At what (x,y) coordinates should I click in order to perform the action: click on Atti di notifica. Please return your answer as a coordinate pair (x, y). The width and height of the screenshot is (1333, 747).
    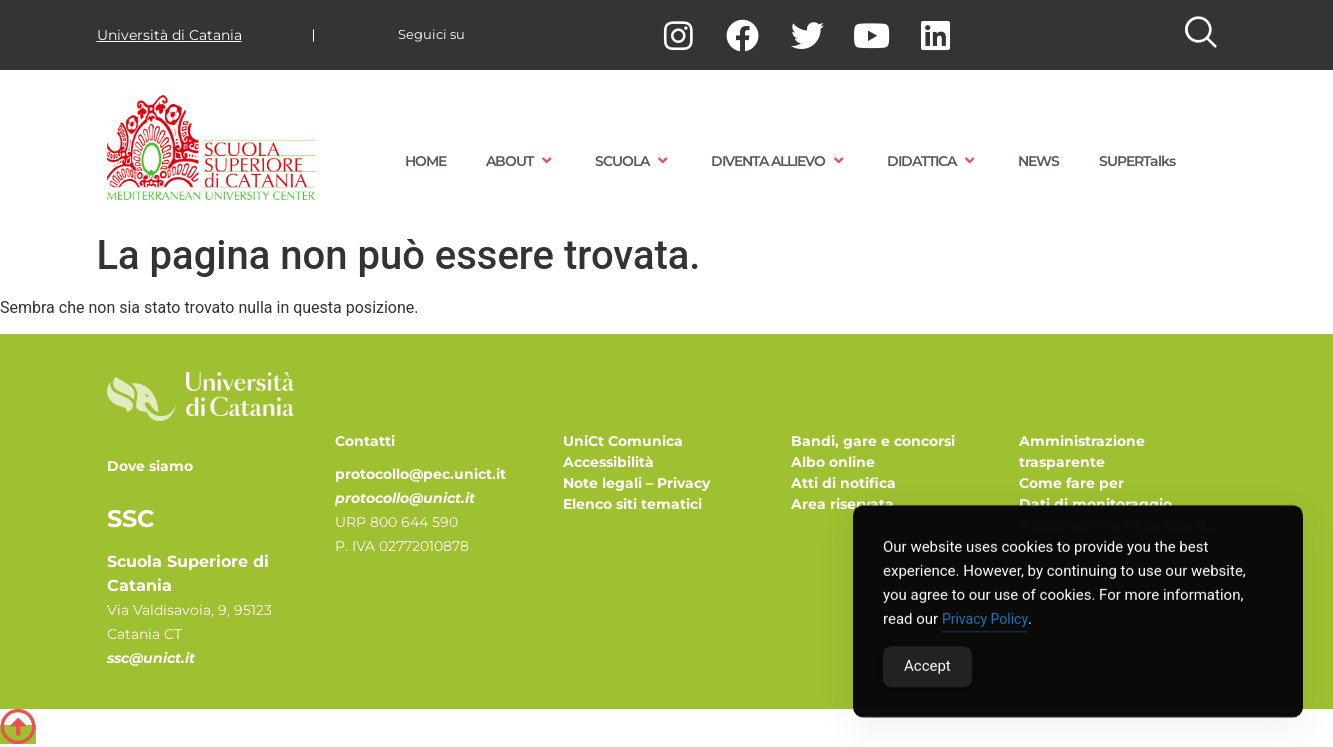
    Looking at the image, I should click on (843, 483).